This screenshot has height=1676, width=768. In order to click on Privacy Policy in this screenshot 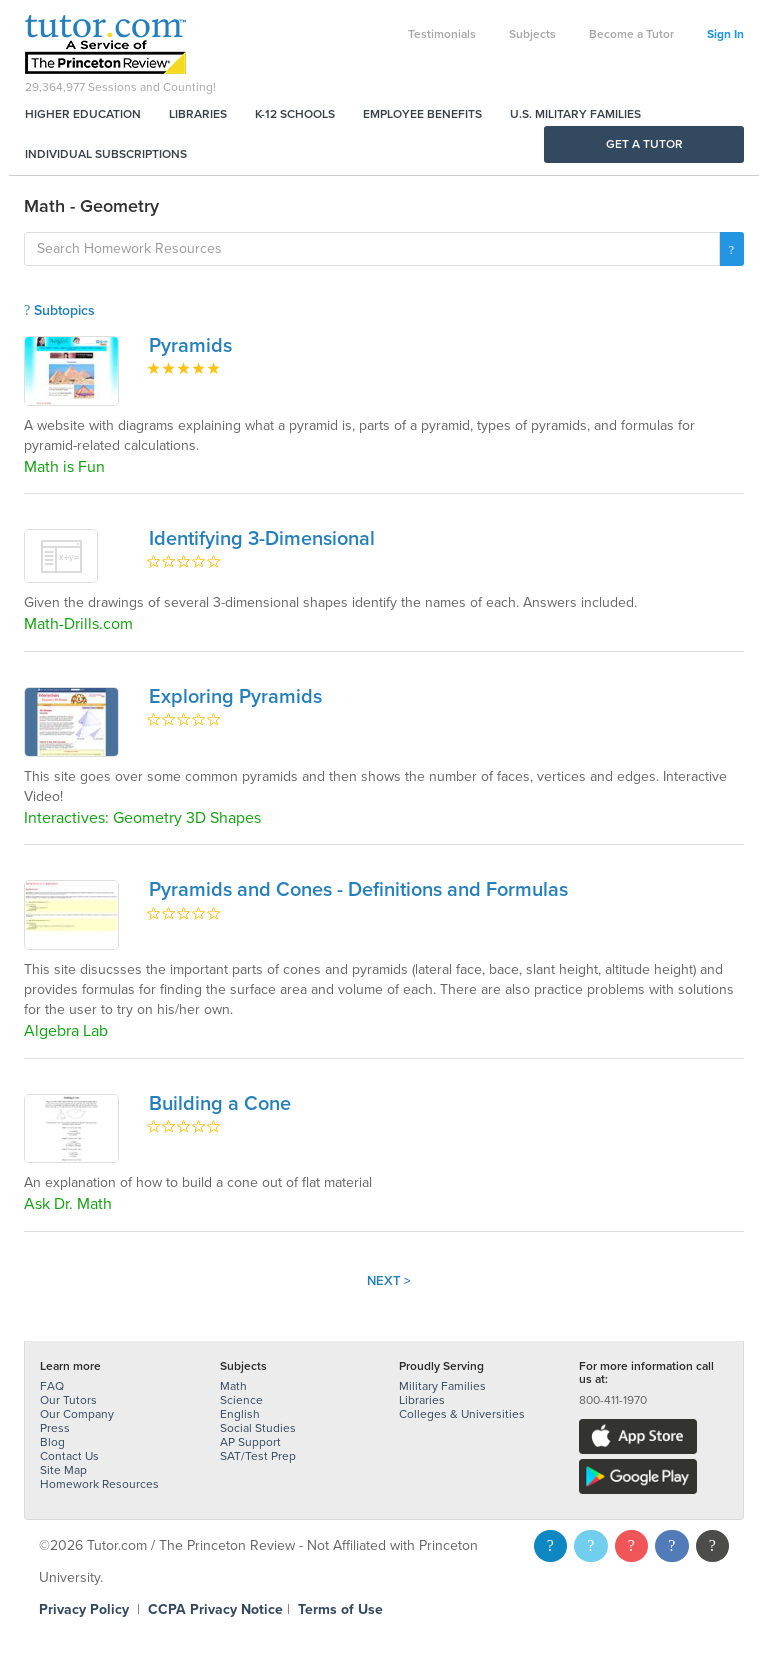, I will do `click(84, 1609)`.